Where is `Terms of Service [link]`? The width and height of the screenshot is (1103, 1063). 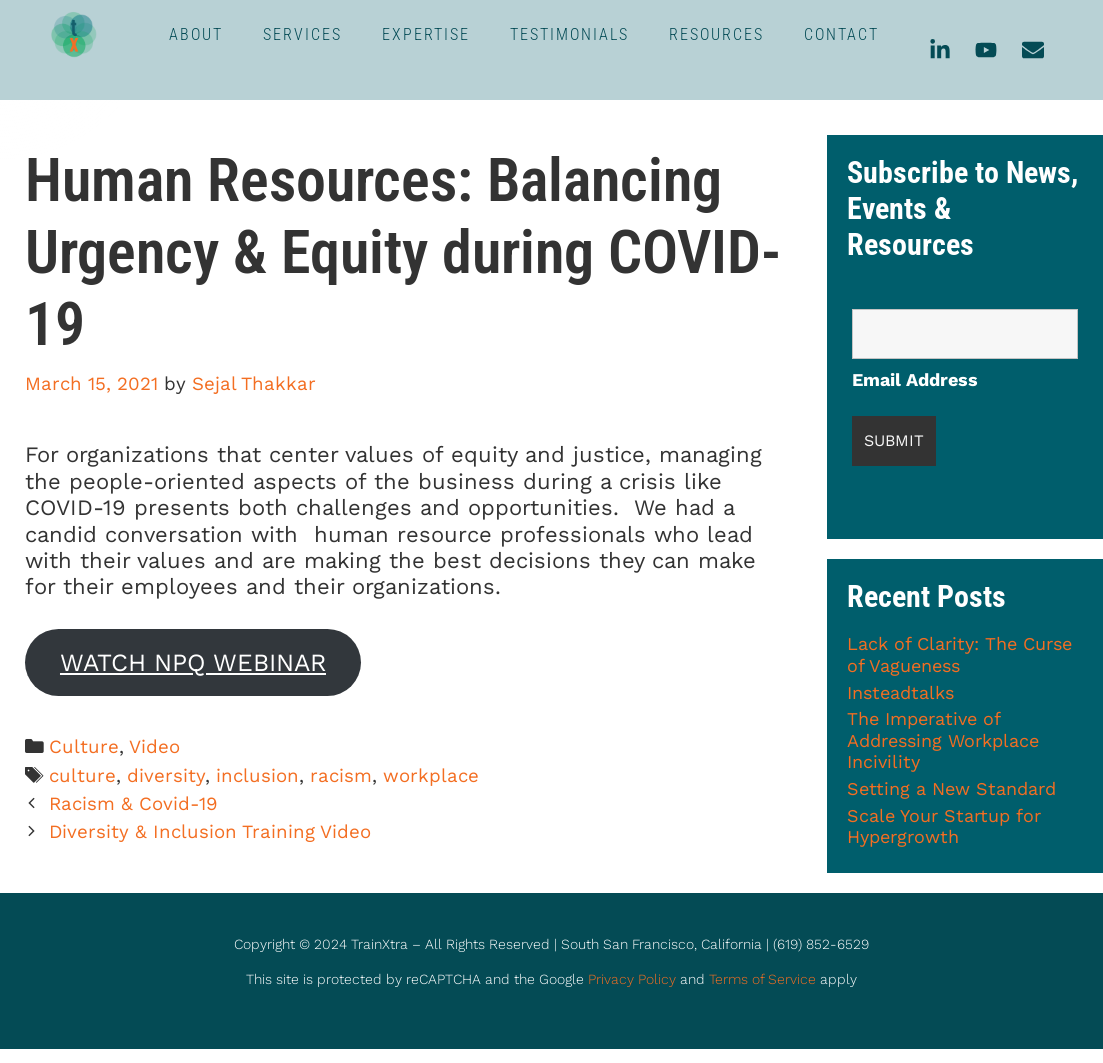
Terms of Service [link] is located at coordinates (762, 979).